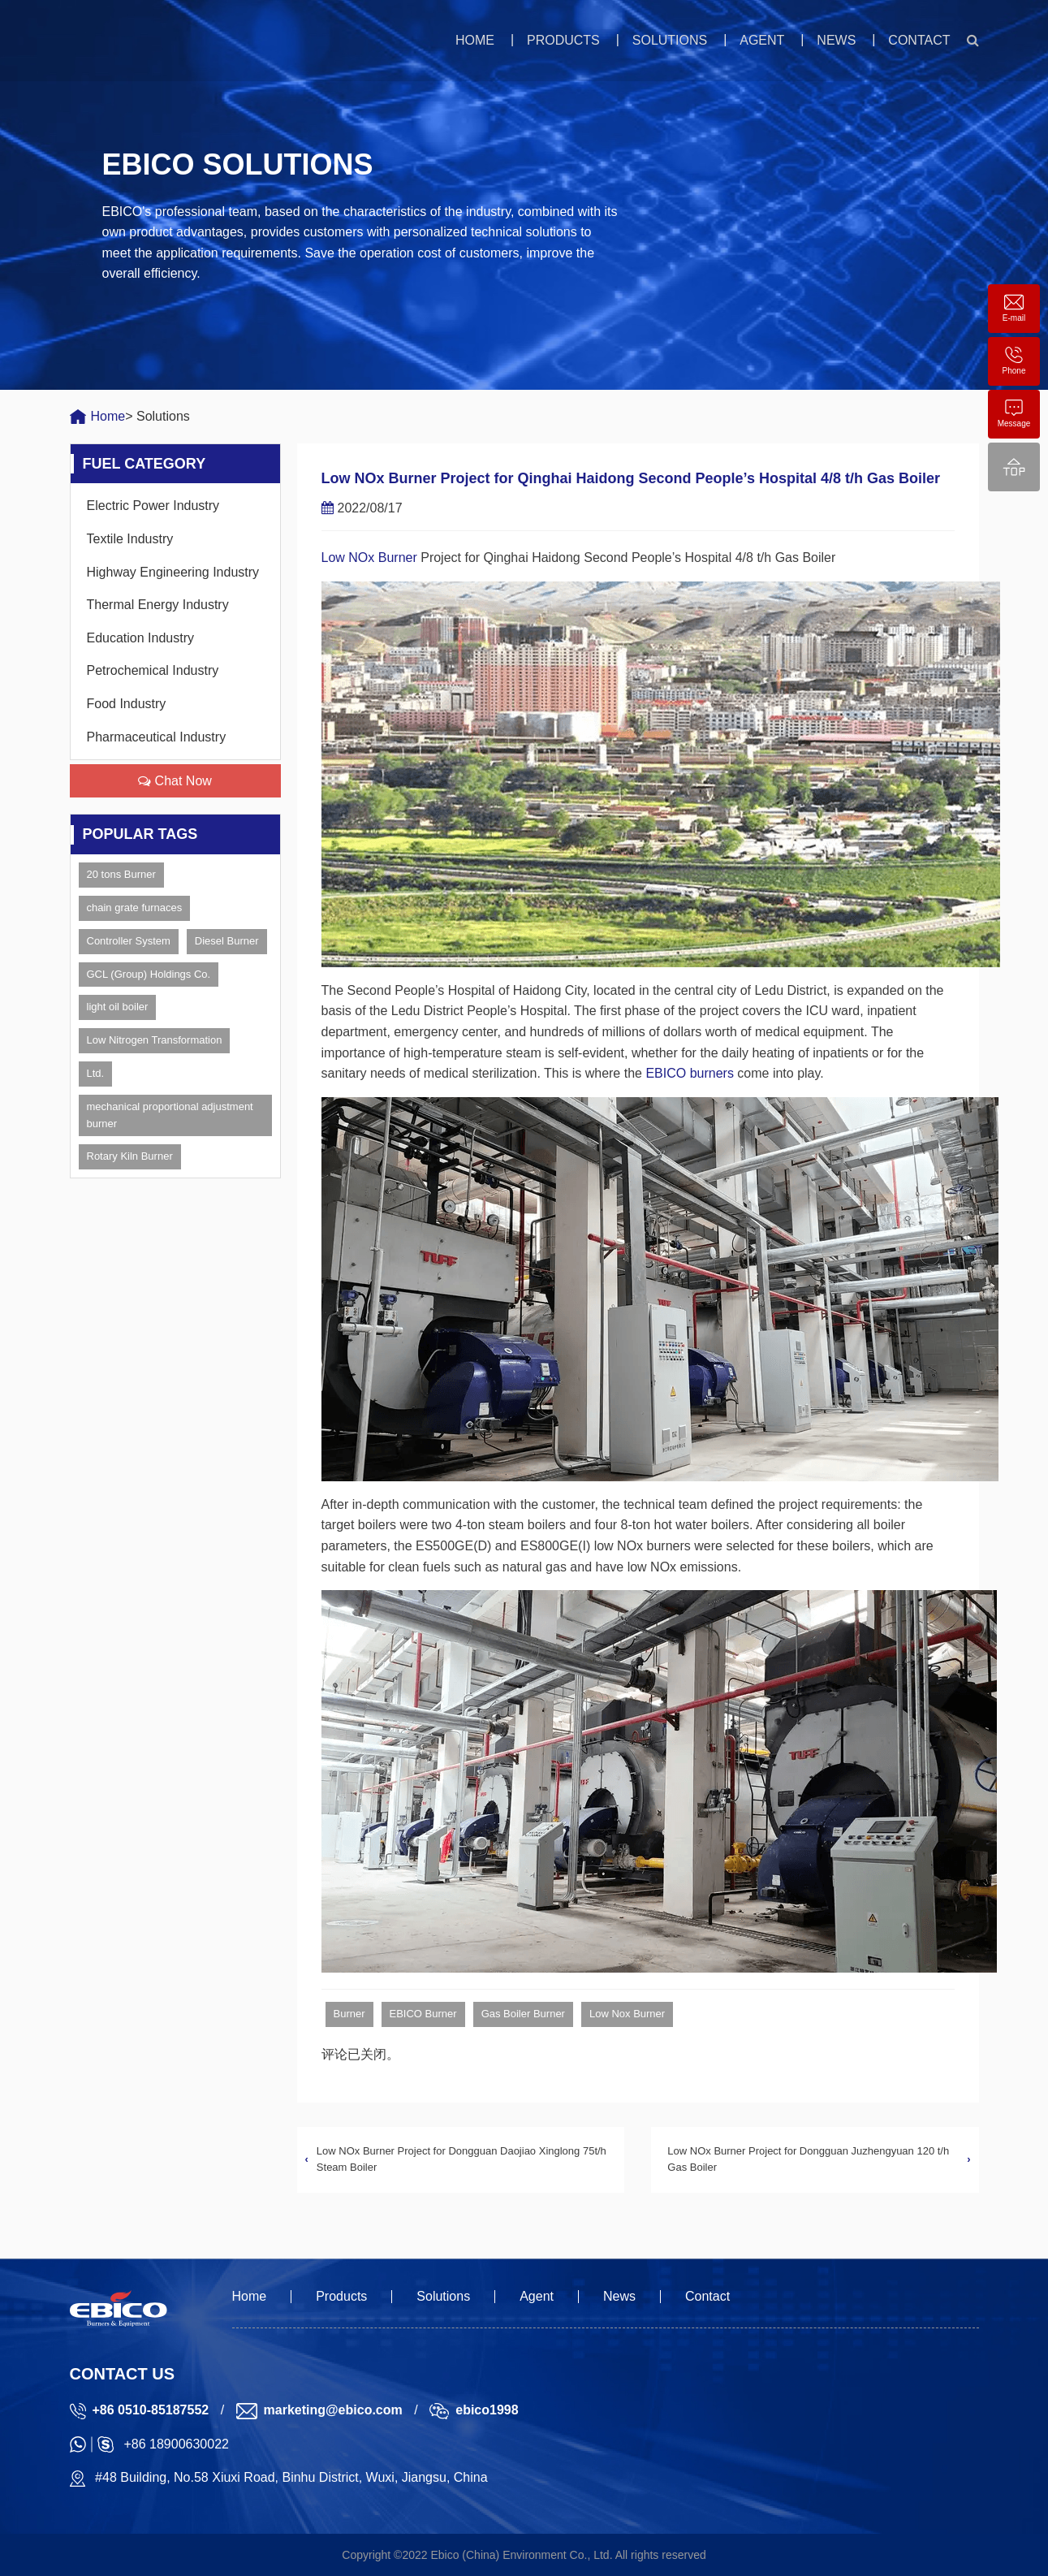 This screenshot has width=1048, height=2576. What do you see at coordinates (153, 670) in the screenshot?
I see `Petrochemical Industry` at bounding box center [153, 670].